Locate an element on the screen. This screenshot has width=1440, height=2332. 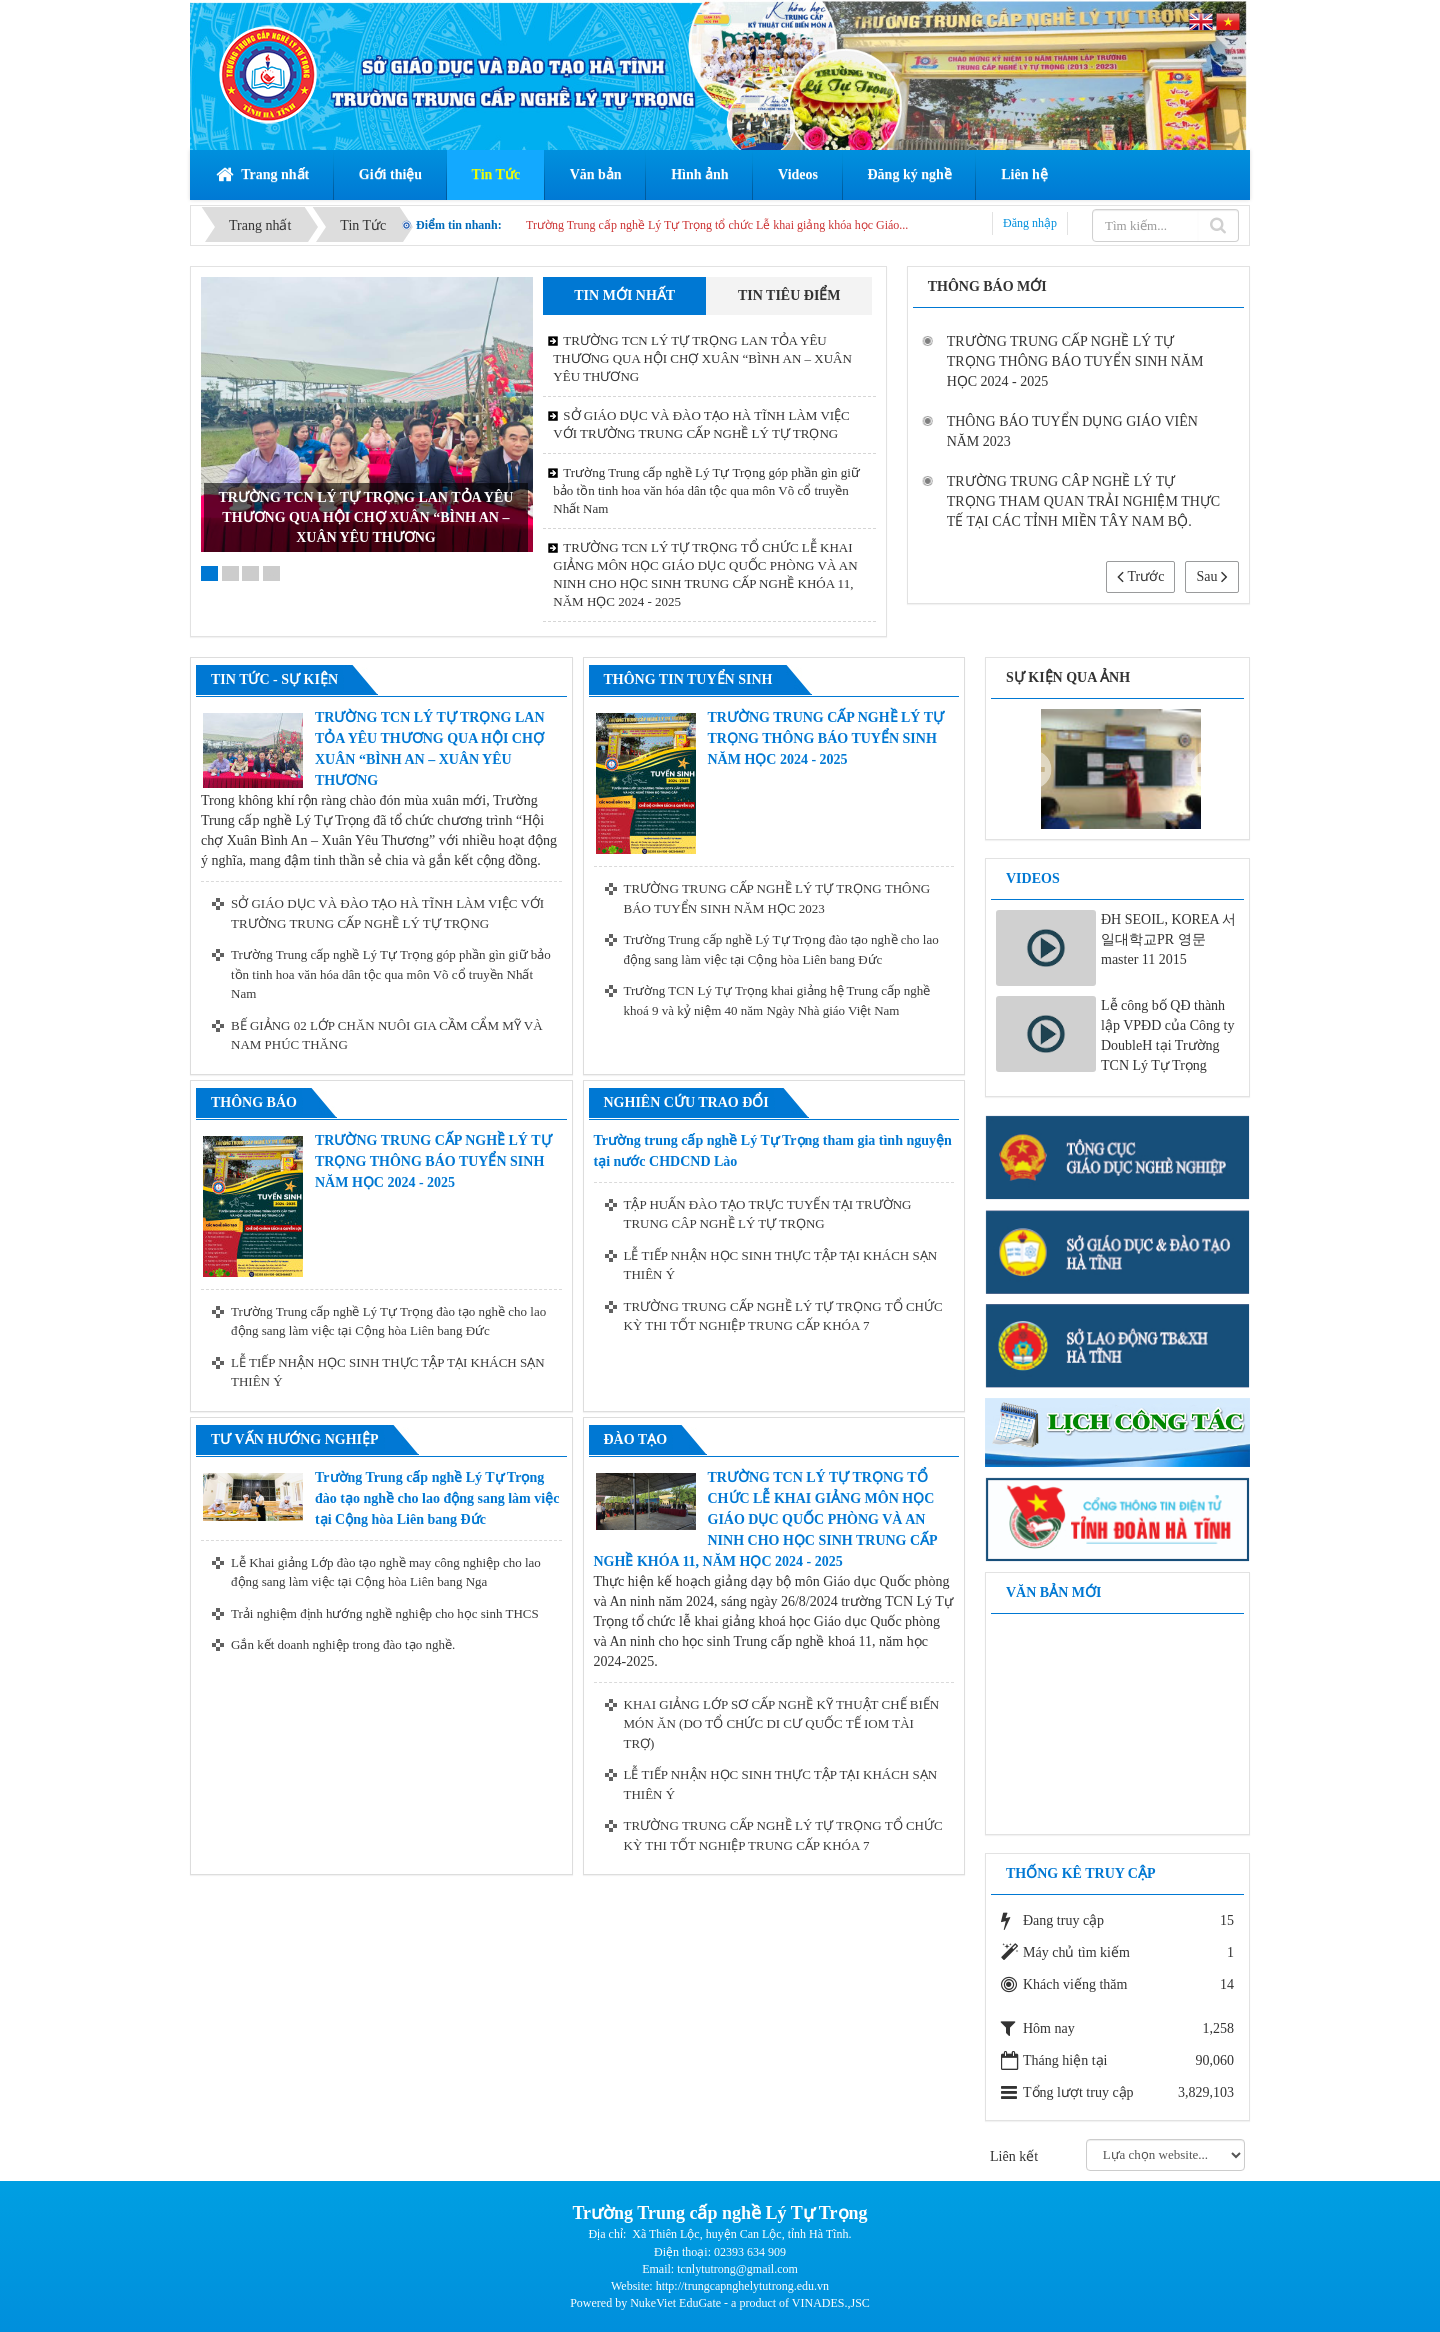
THÔNG BÁO TUYỂN DỤNG GIÁO VIÊN NĂM 2023 is located at coordinates (1072, 431).